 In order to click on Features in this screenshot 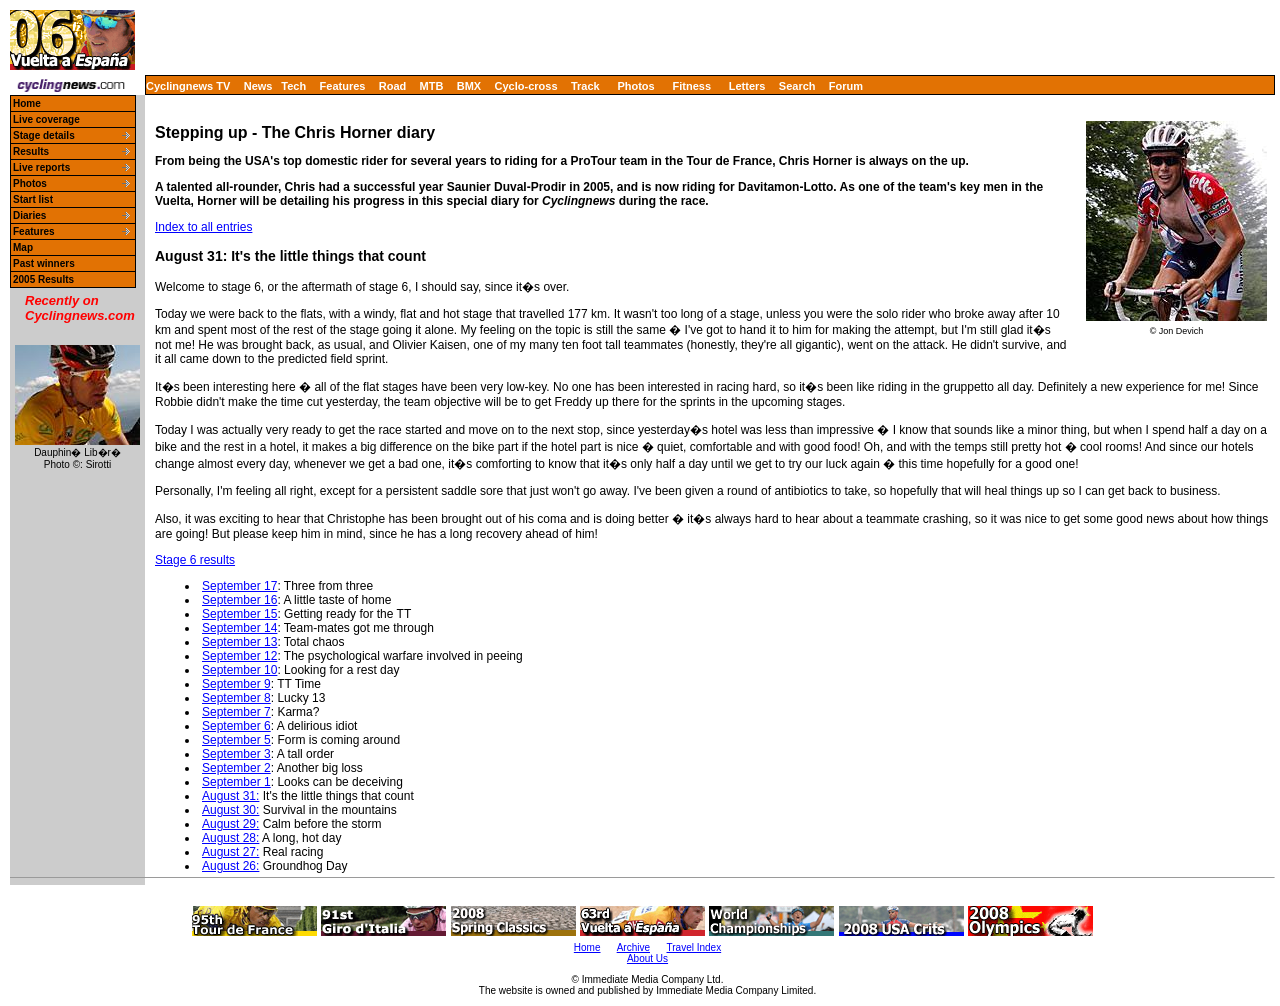, I will do `click(343, 86)`.